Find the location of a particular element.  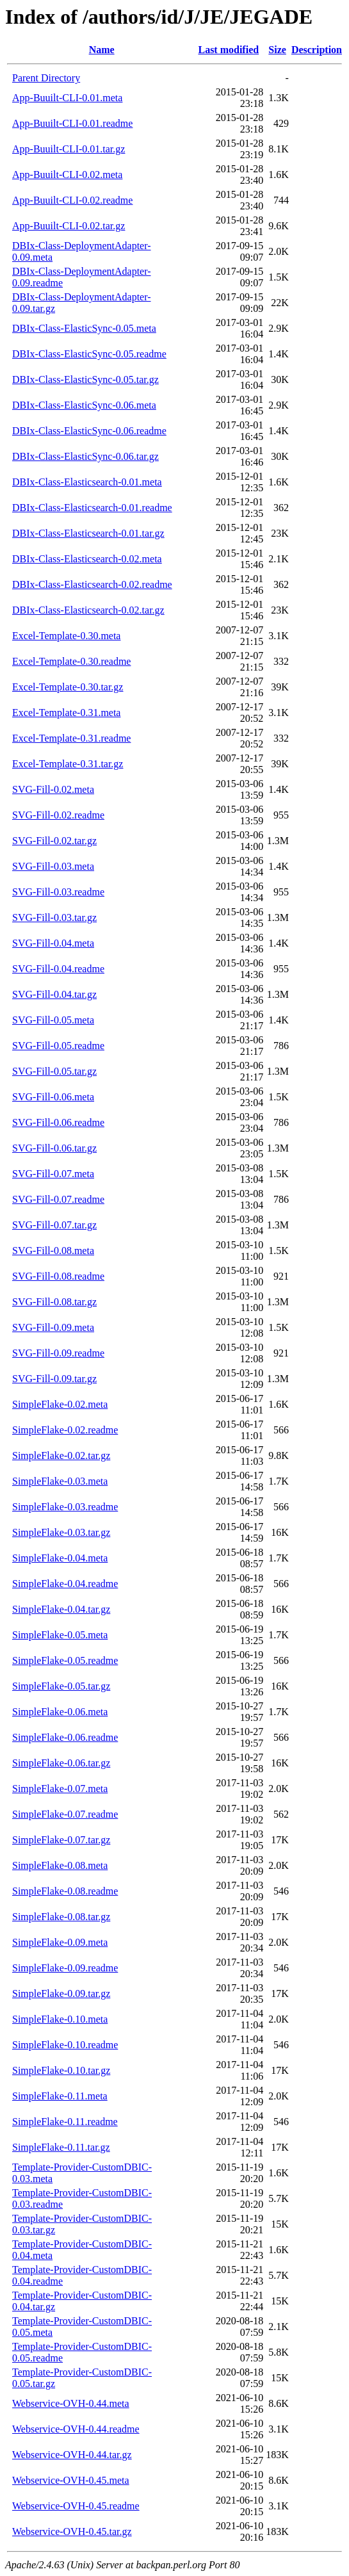

DBIx-Class-ElasticSync-0.06.meta is located at coordinates (84, 405).